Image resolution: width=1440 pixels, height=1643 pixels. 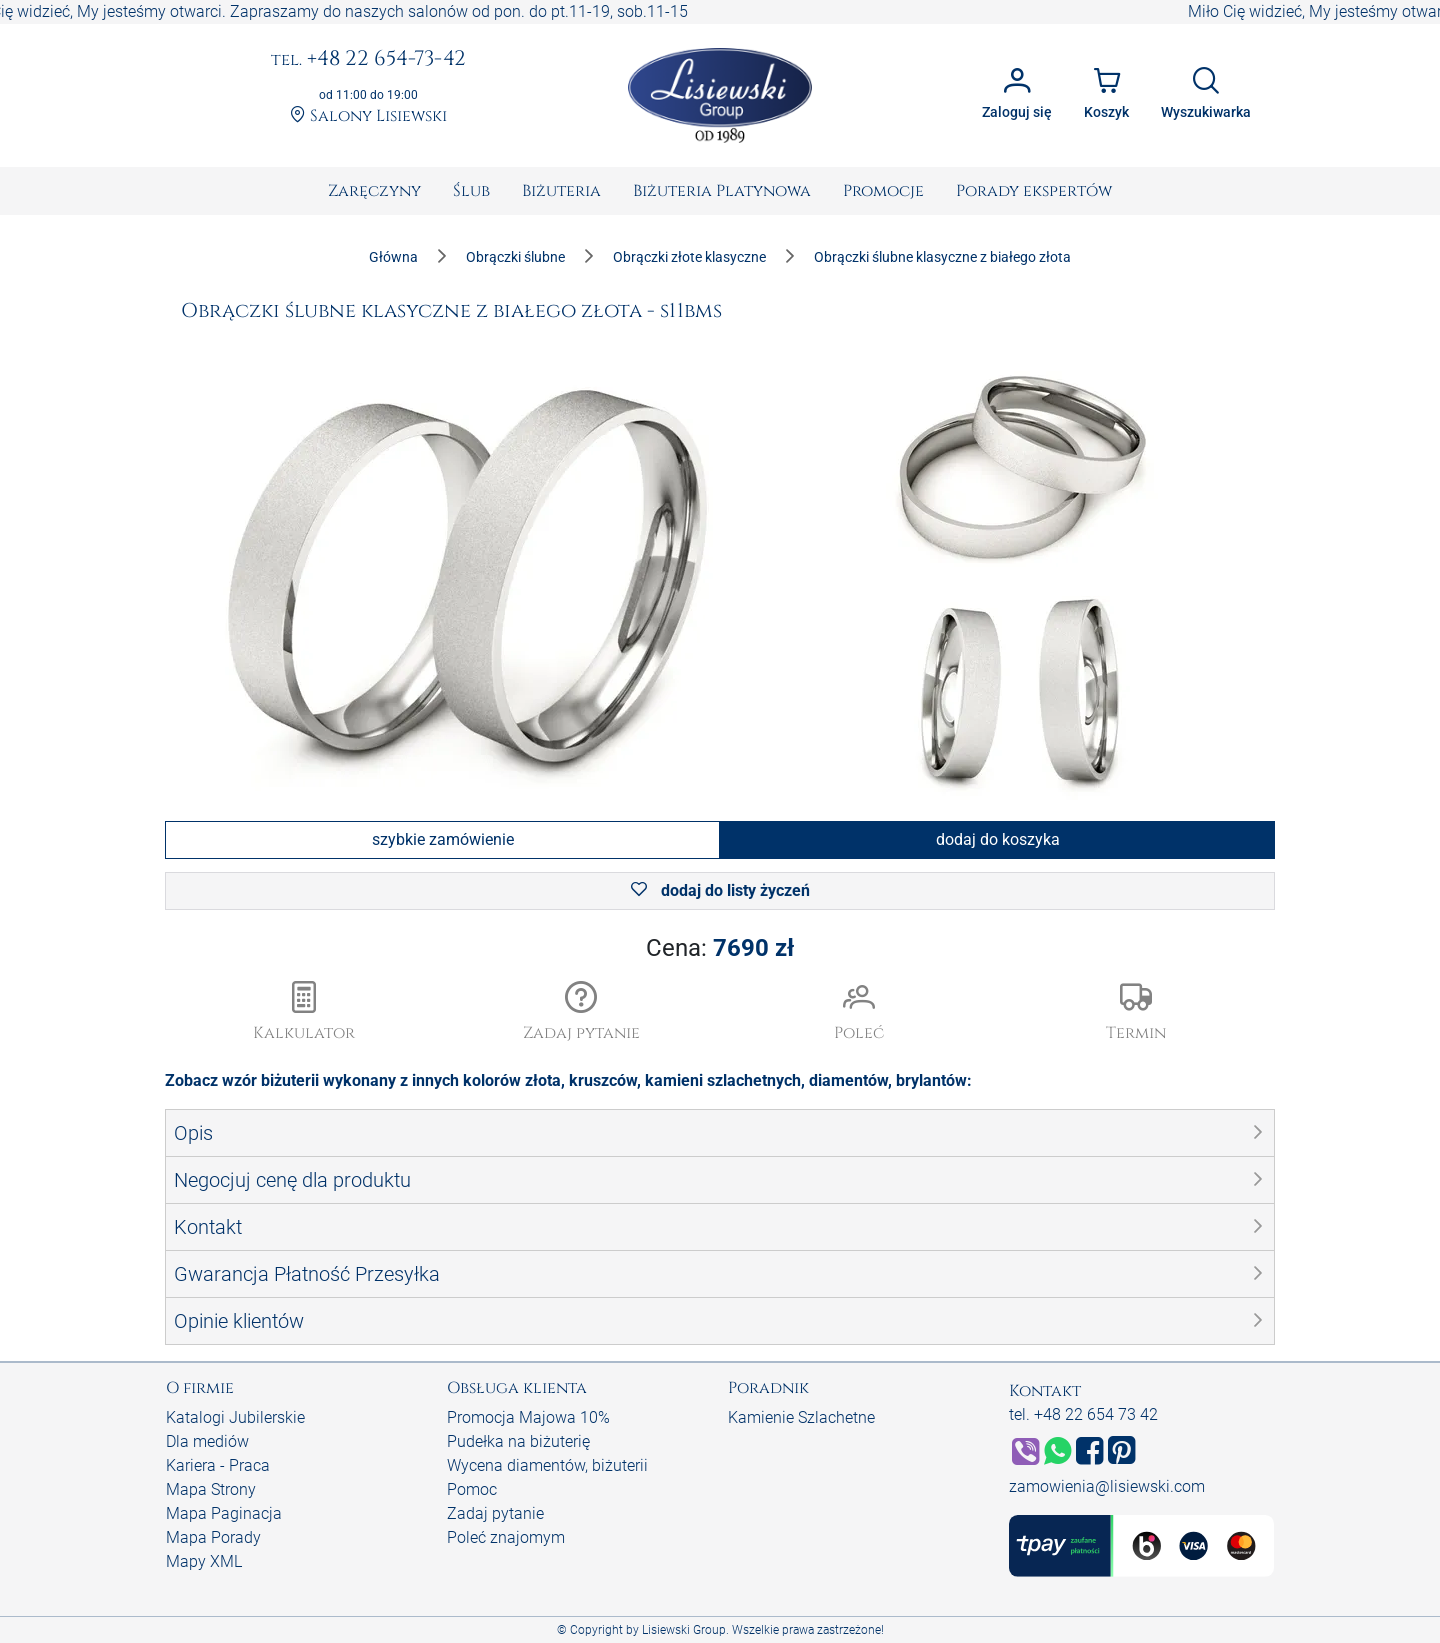 I want to click on [button], so click(x=582, y=1013).